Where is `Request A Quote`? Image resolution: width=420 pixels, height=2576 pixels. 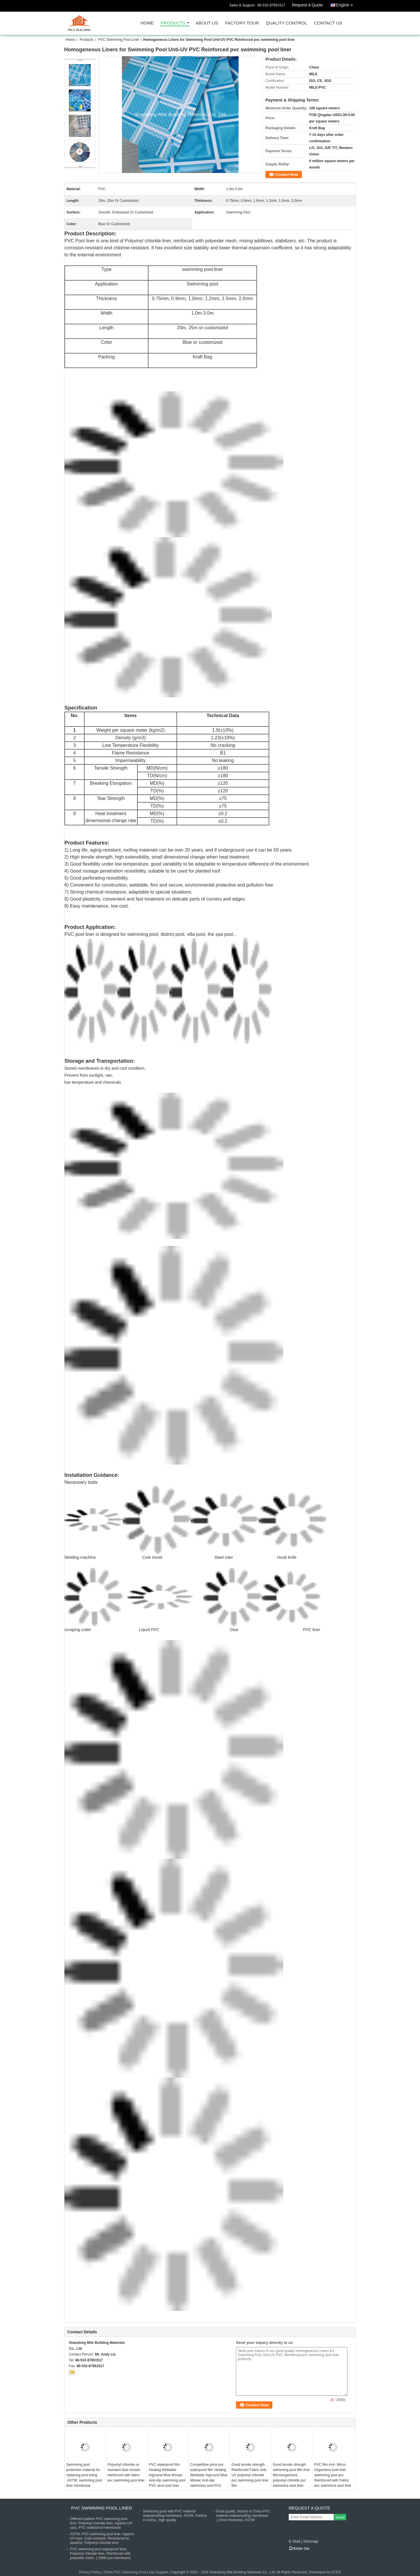
Request A Quote is located at coordinates (307, 5).